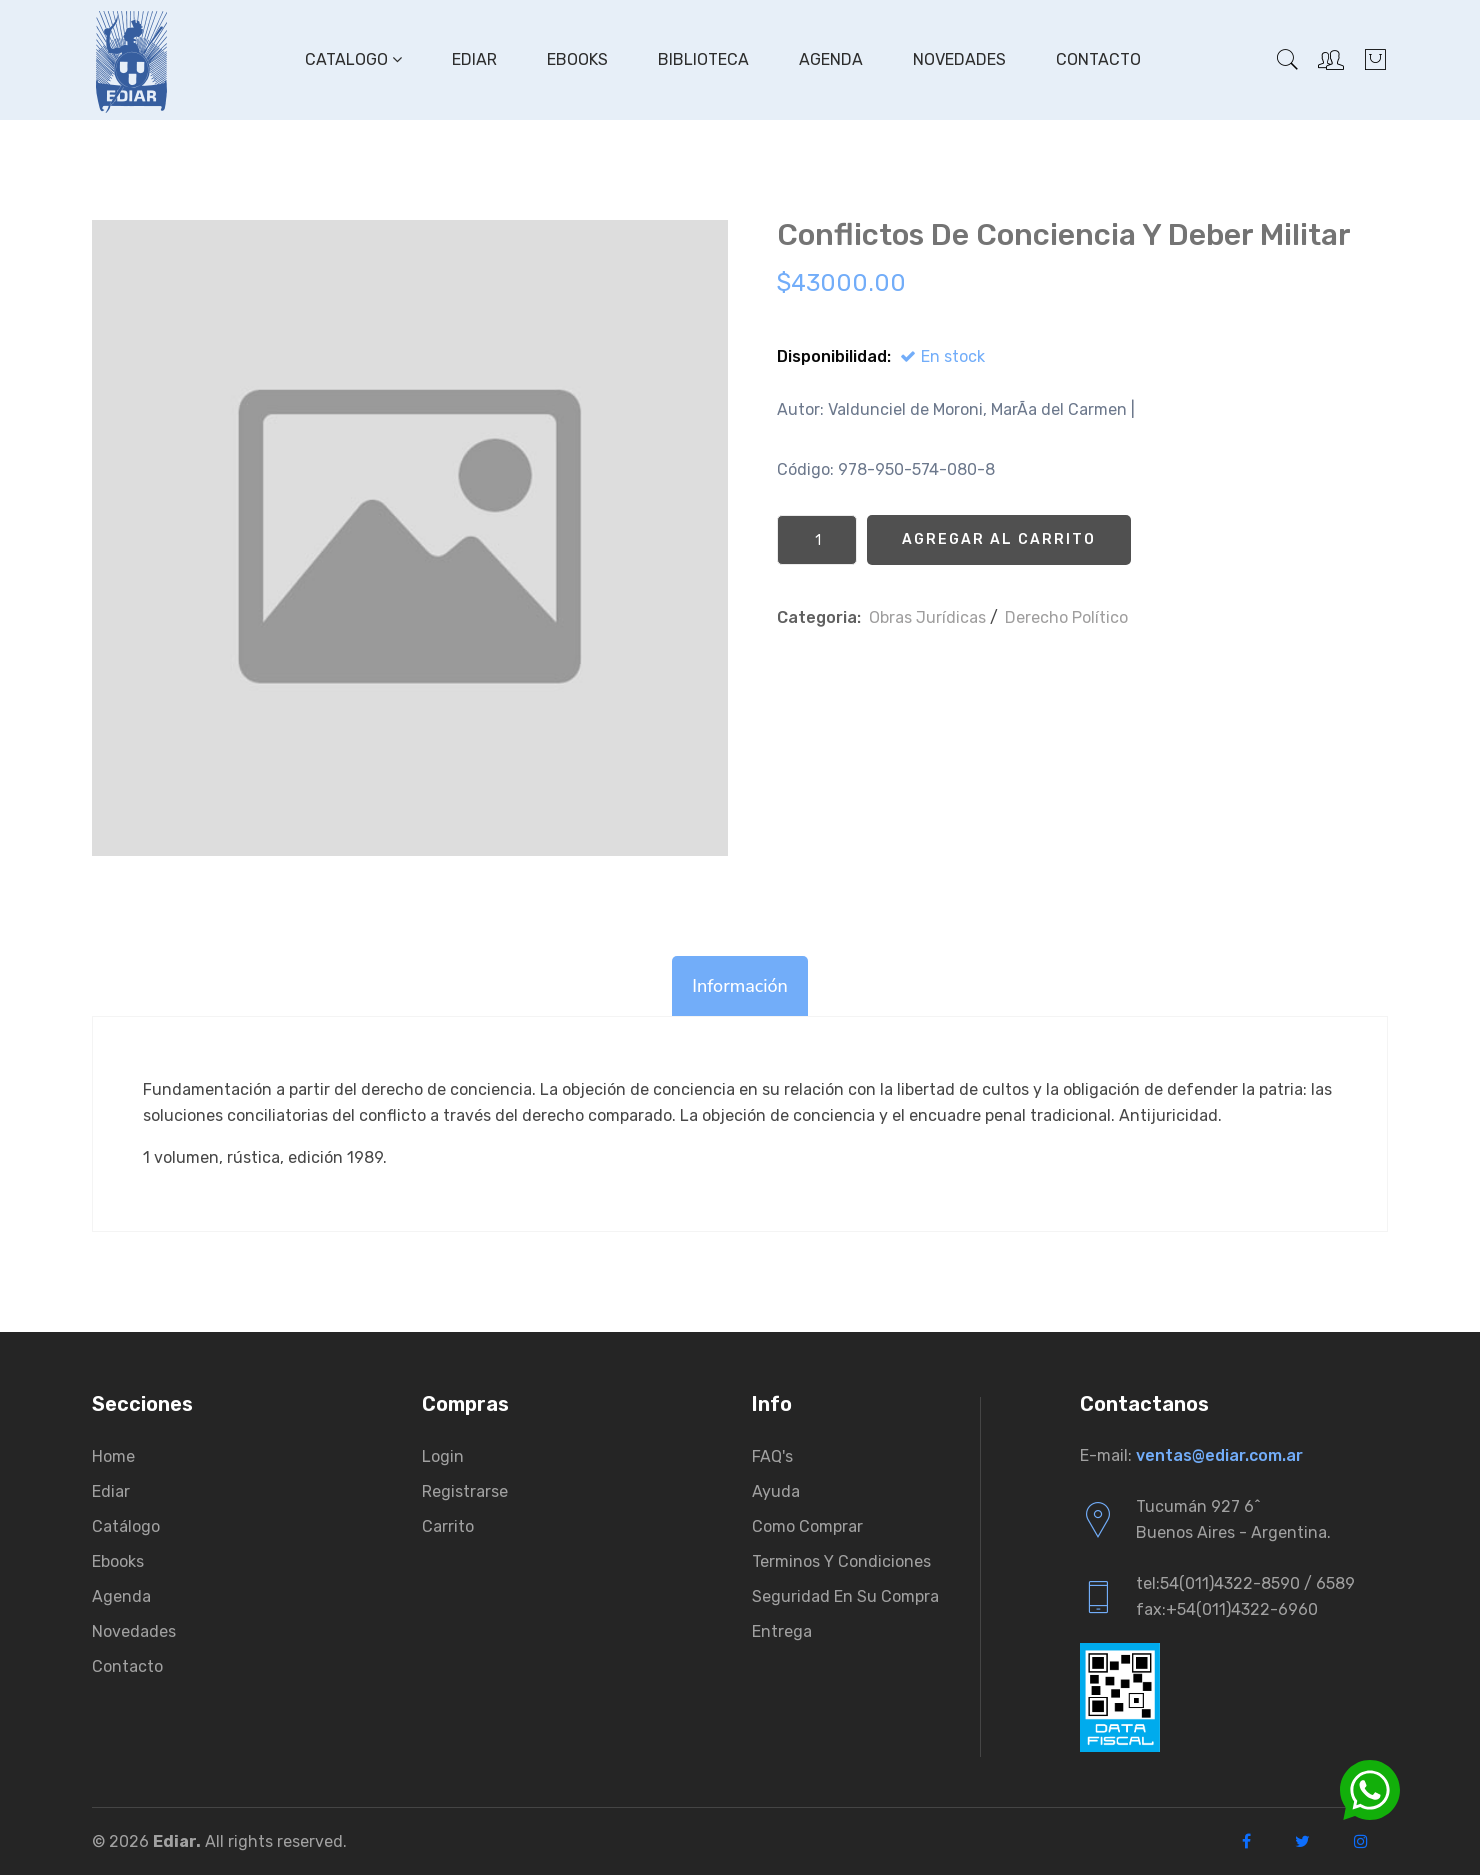 This screenshot has height=1875, width=1480. I want to click on Como comprar, so click(807, 1526).